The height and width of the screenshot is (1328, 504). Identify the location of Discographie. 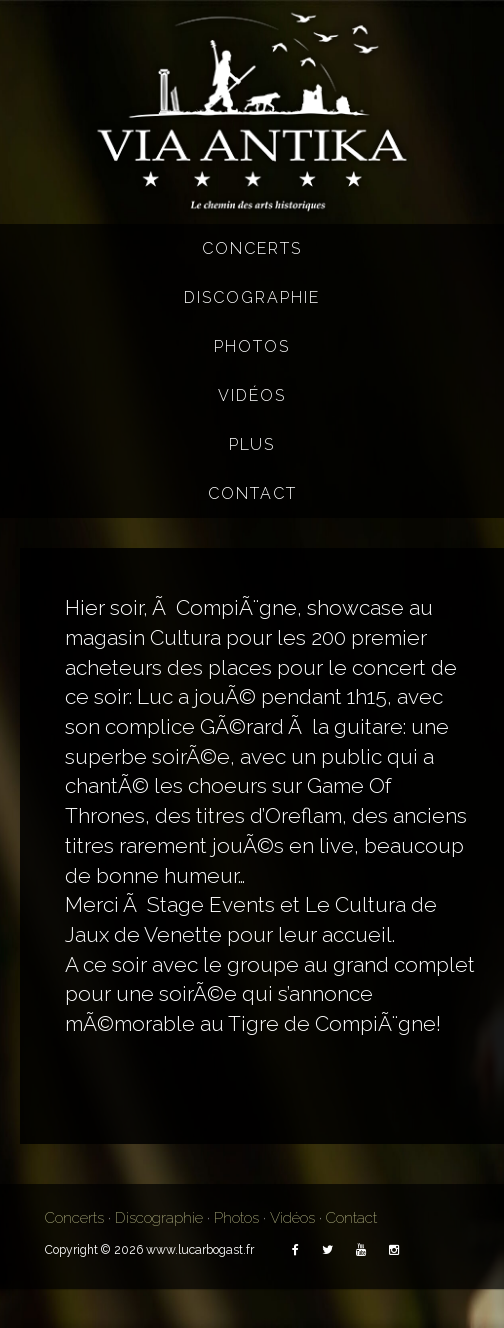
(252, 297).